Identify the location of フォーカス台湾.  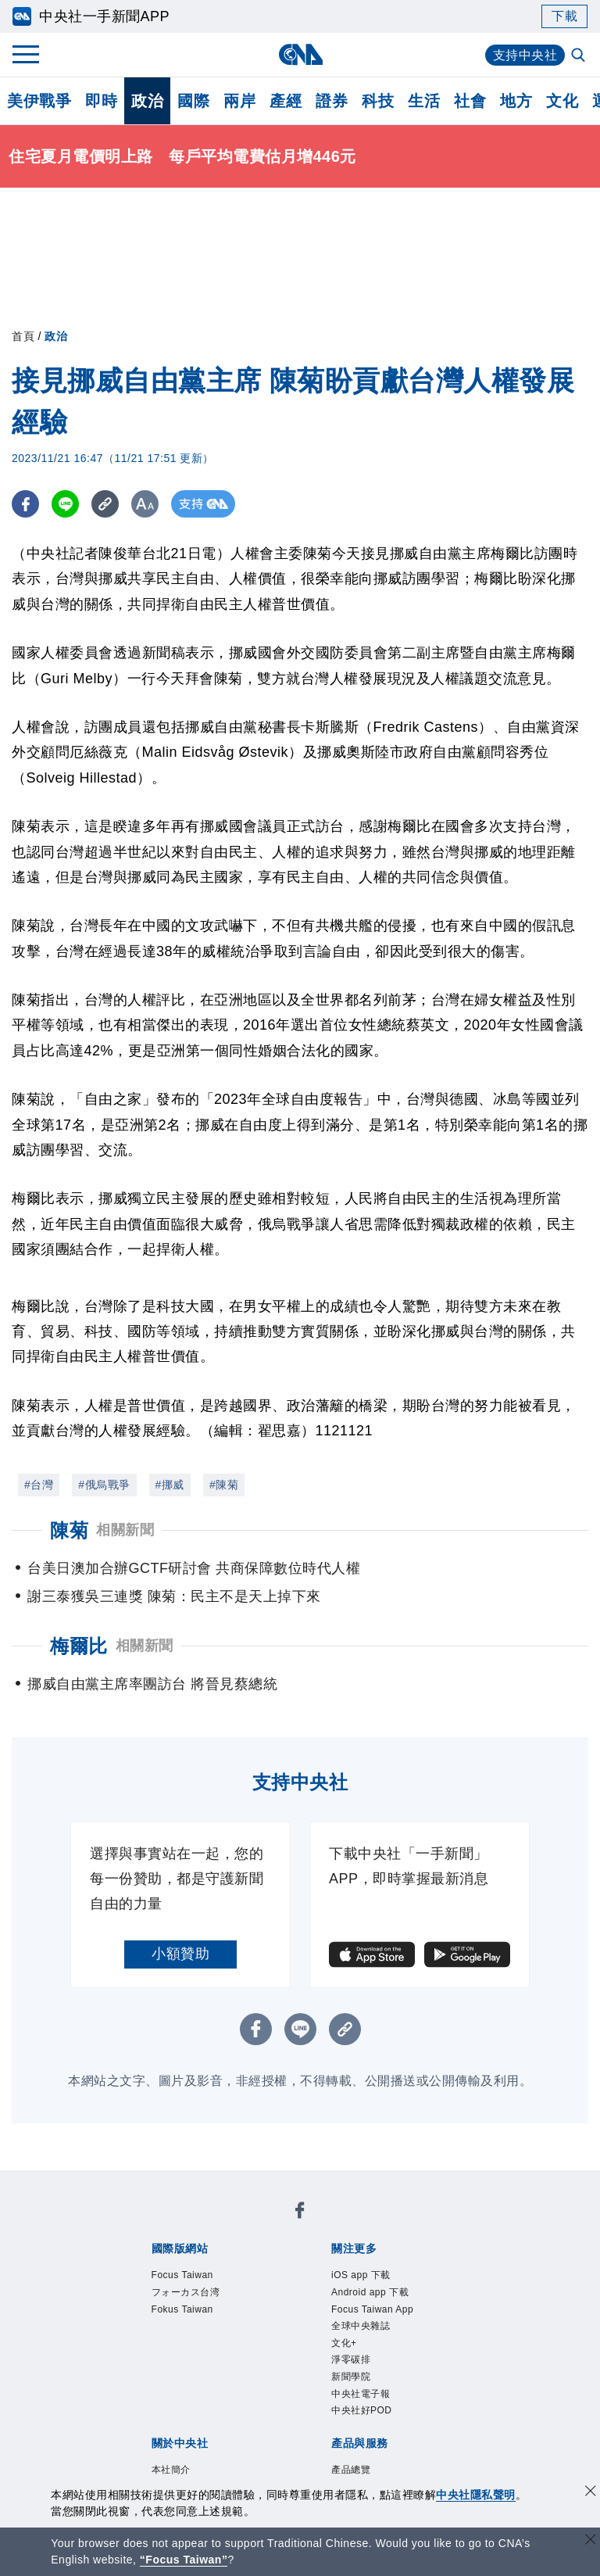
(186, 2292).